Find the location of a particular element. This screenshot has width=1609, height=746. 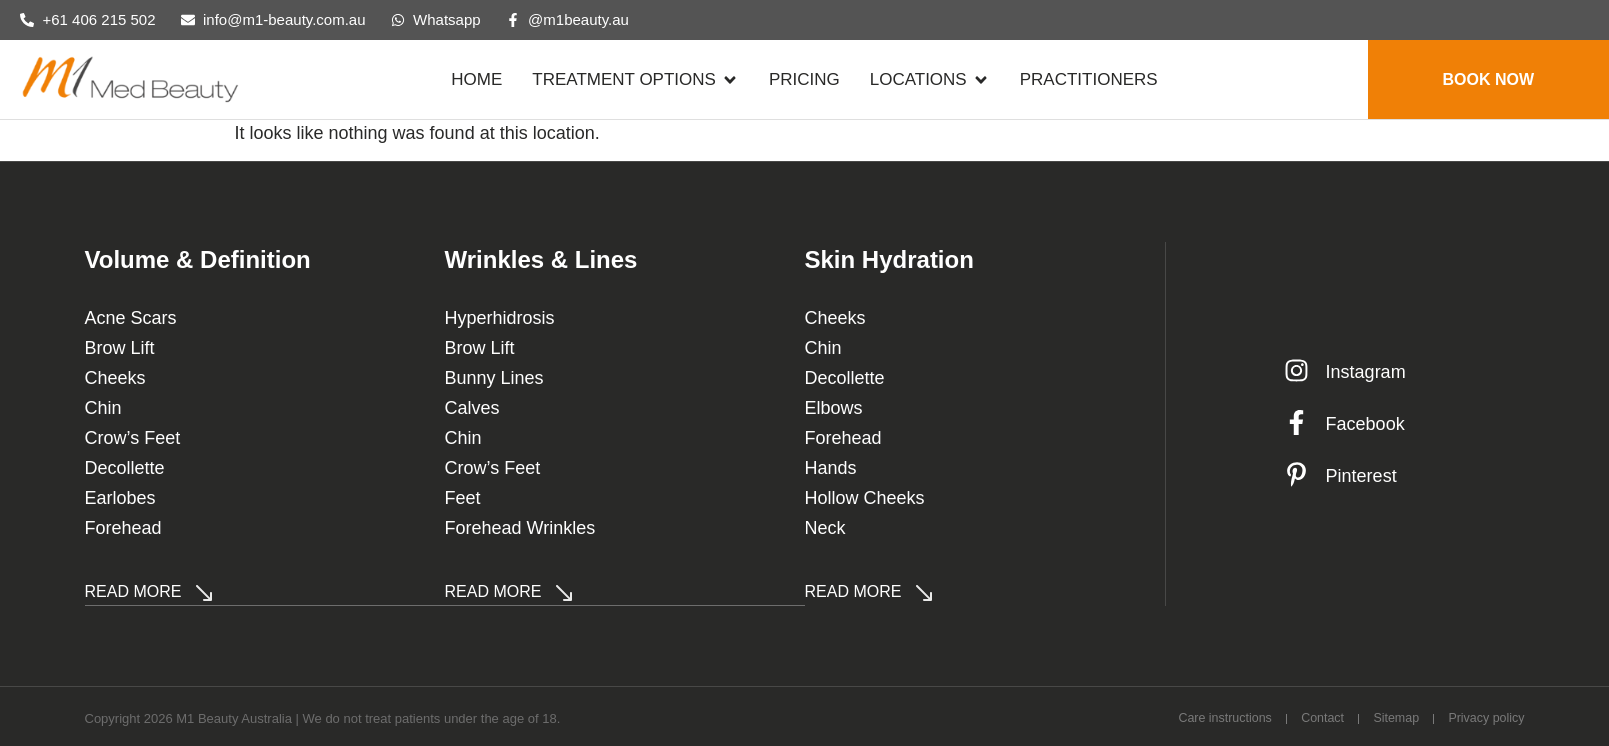

Earlobes is located at coordinates (120, 498).